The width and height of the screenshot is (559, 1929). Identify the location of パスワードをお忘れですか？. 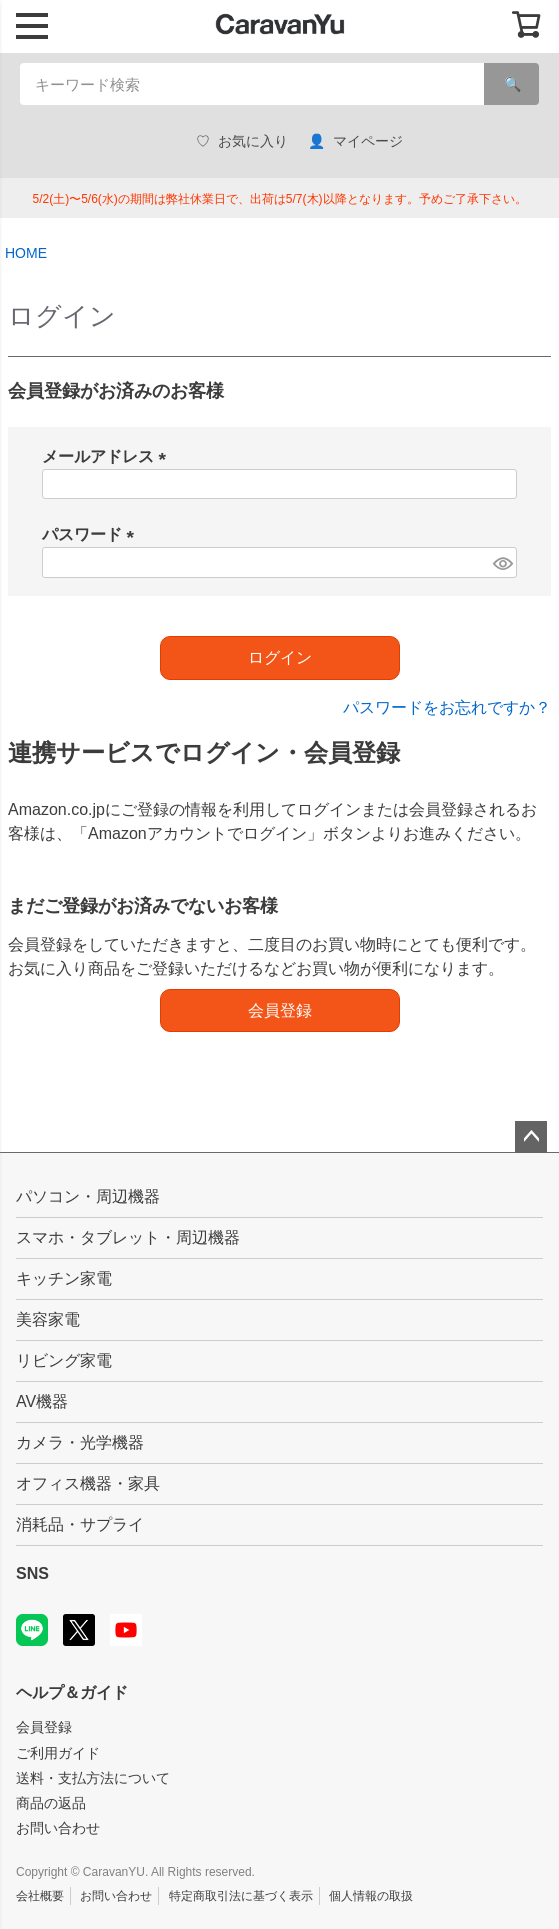
(447, 707).